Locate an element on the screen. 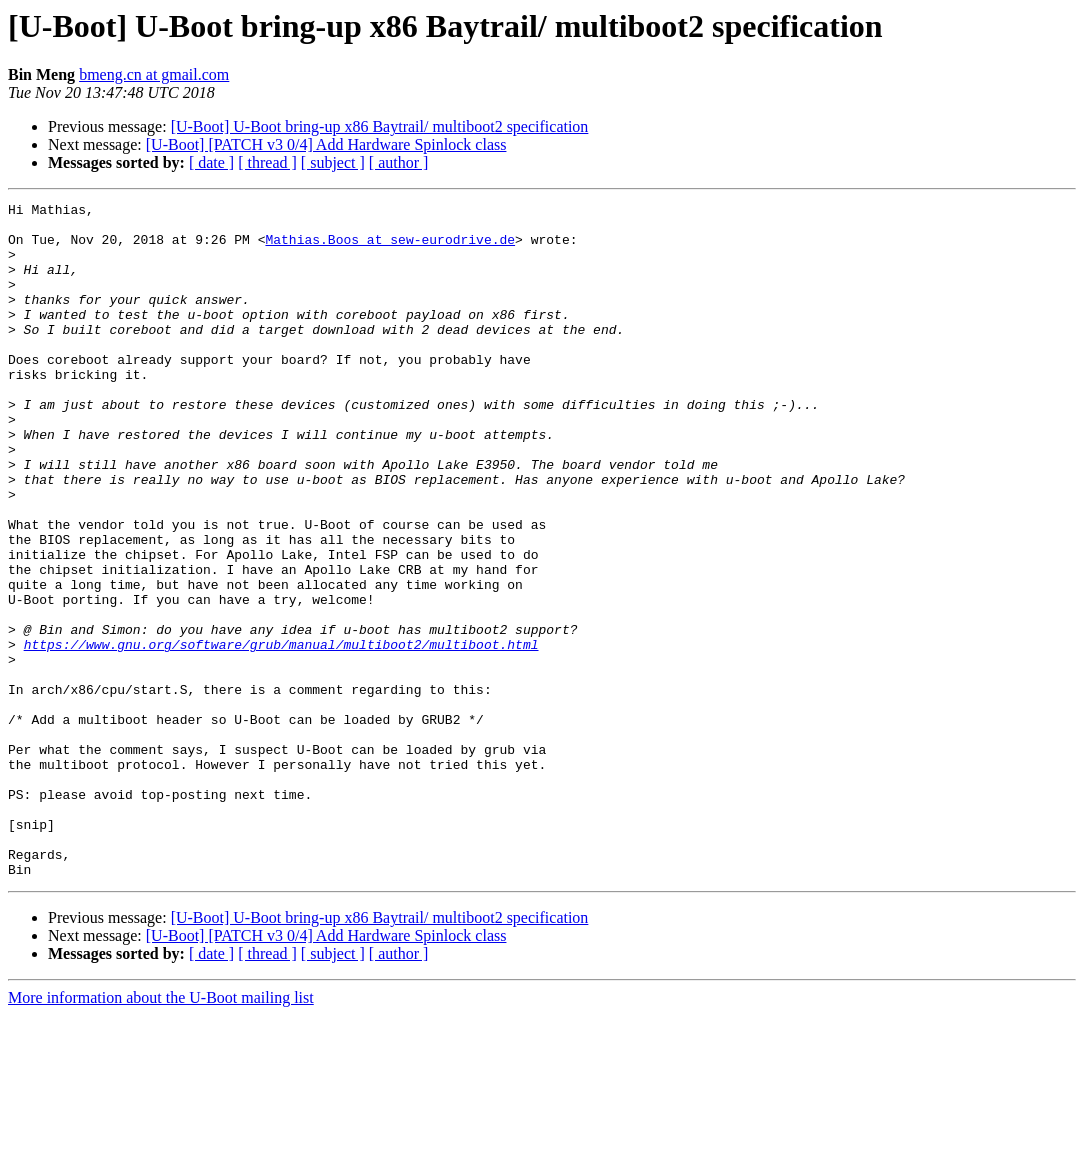 This screenshot has height=1150, width=1084. Mathias.Boos at sew-eurodrive.de is located at coordinates (390, 248).